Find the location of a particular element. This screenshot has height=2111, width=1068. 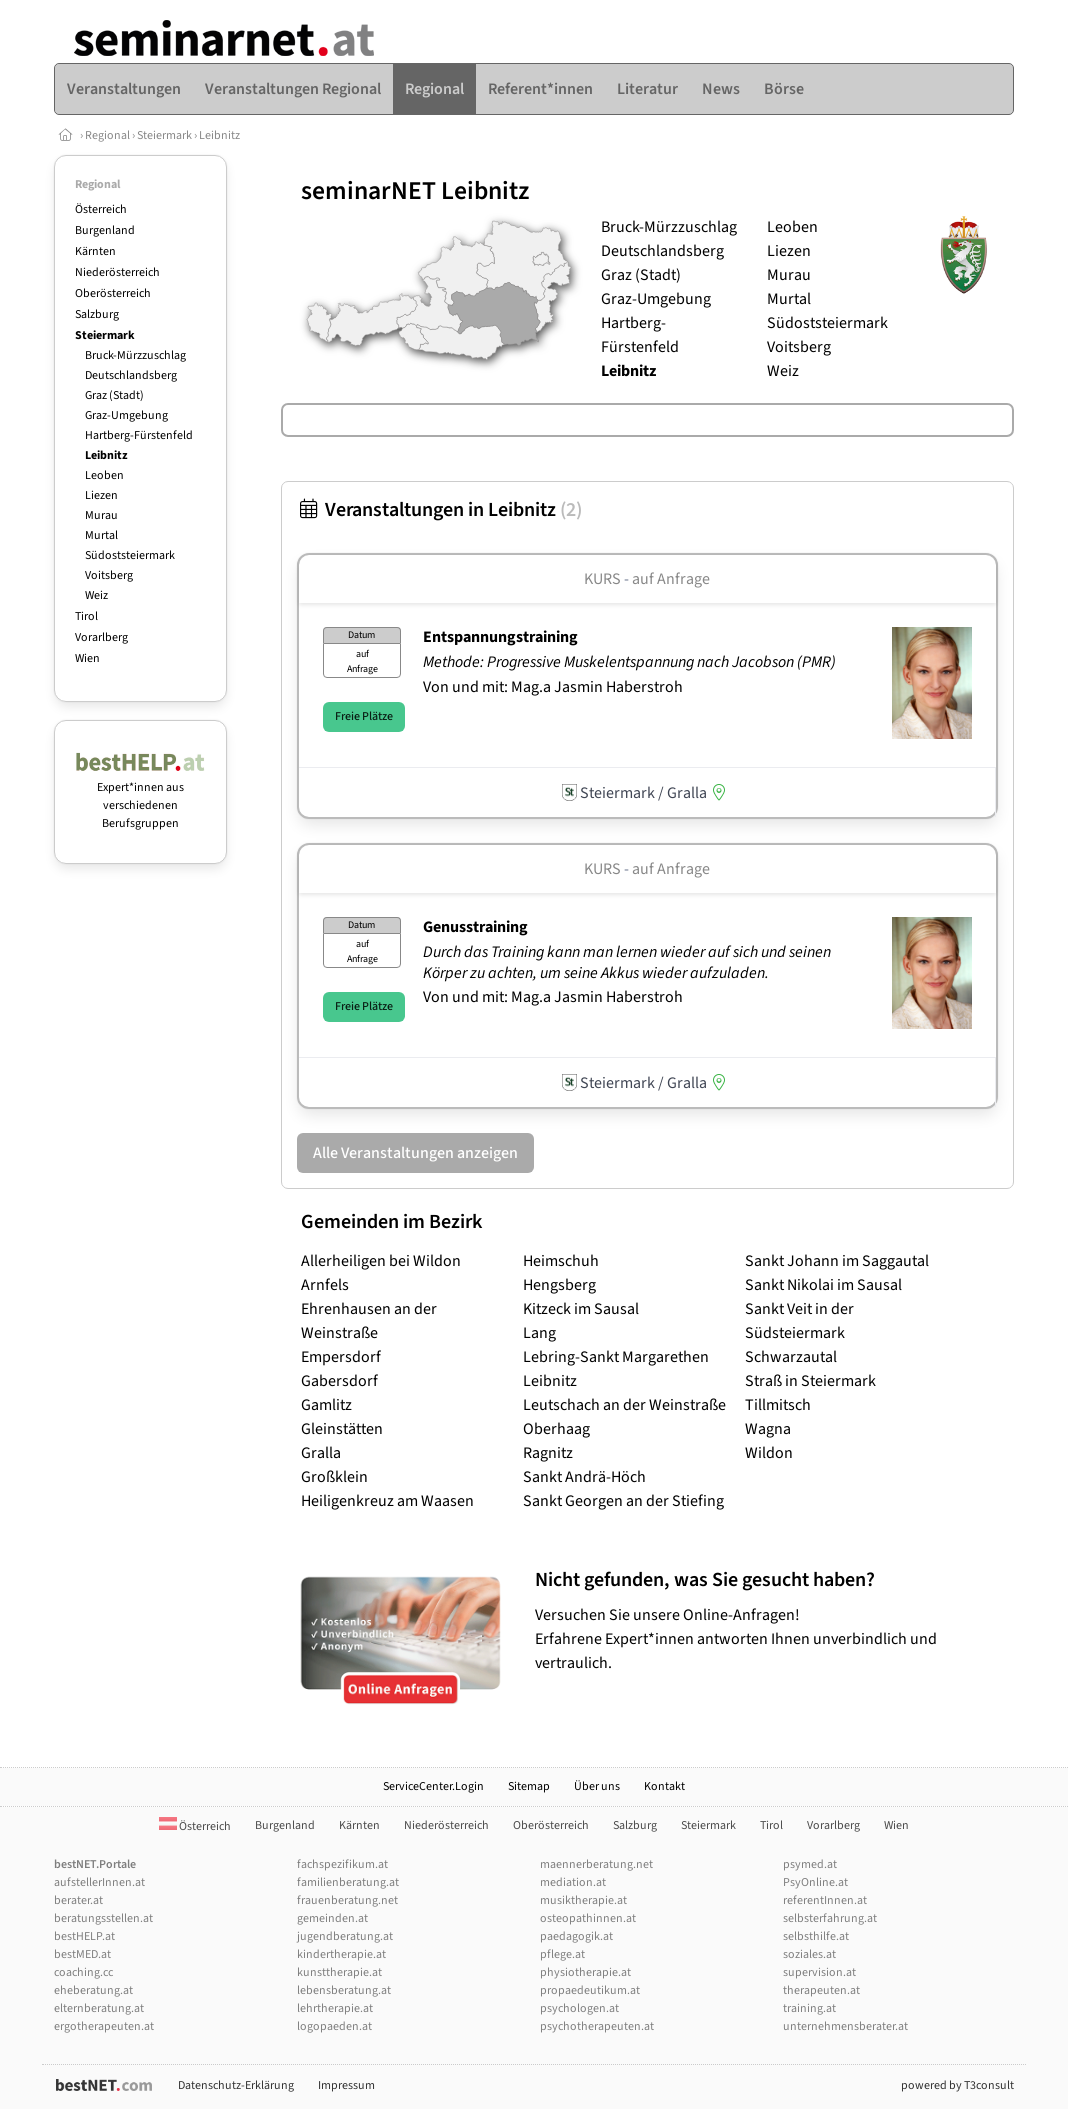

lehrtherapie.at is located at coordinates (335, 2008).